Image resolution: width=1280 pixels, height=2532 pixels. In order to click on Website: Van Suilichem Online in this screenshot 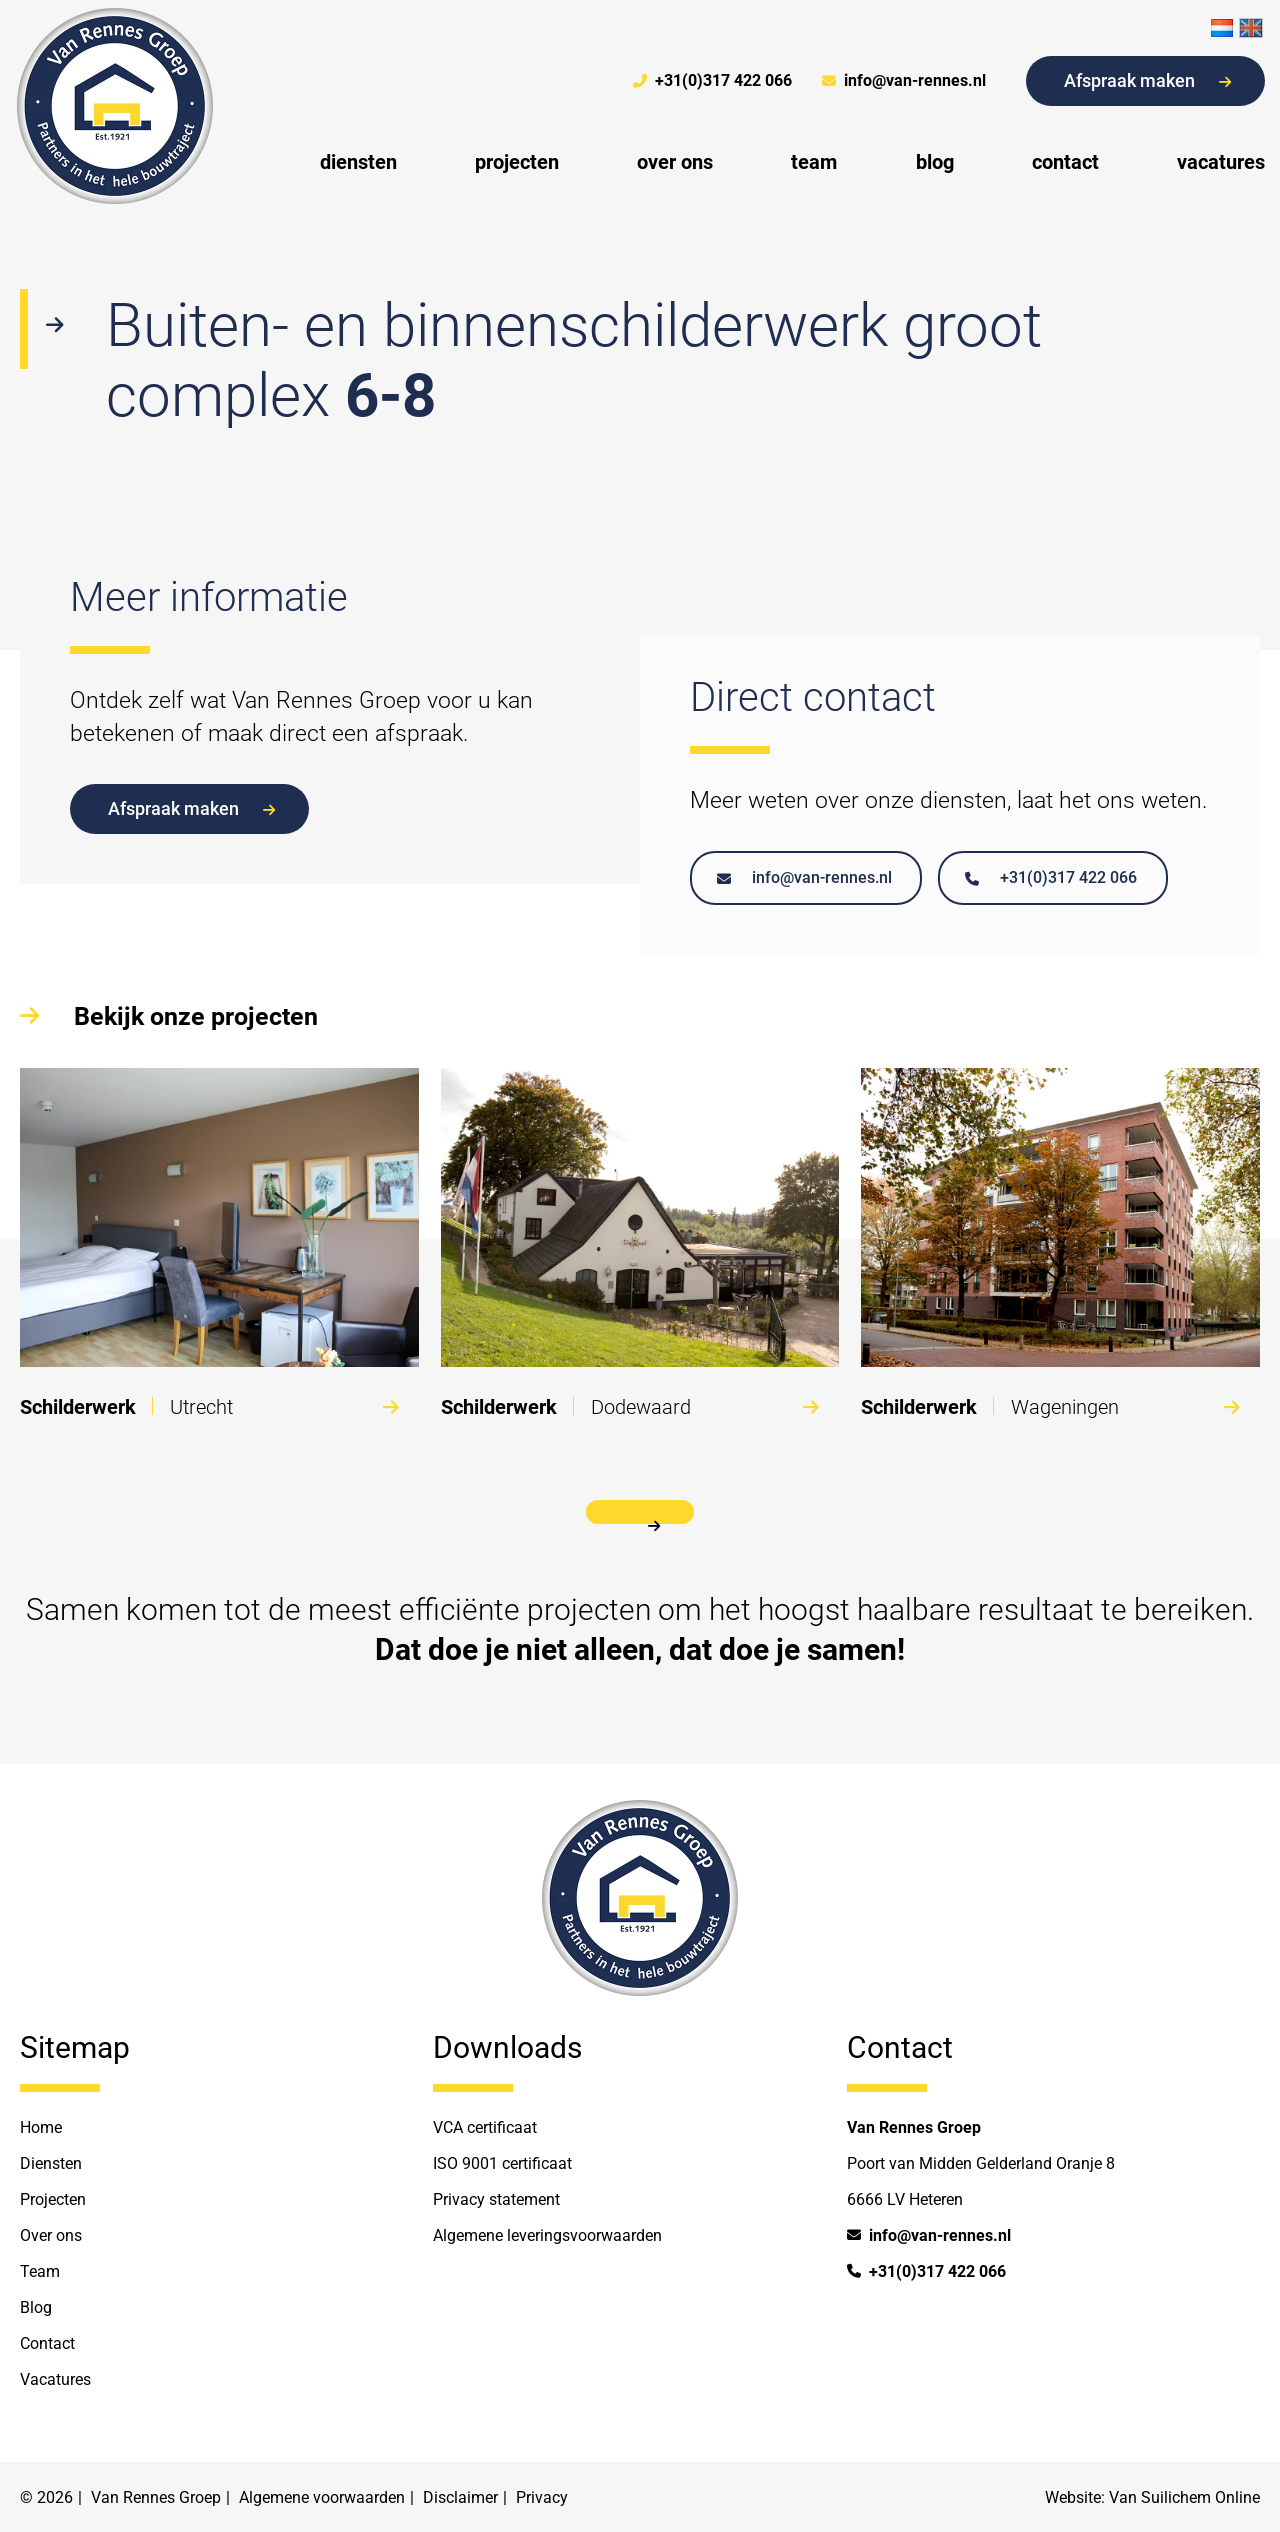, I will do `click(1152, 2497)`.